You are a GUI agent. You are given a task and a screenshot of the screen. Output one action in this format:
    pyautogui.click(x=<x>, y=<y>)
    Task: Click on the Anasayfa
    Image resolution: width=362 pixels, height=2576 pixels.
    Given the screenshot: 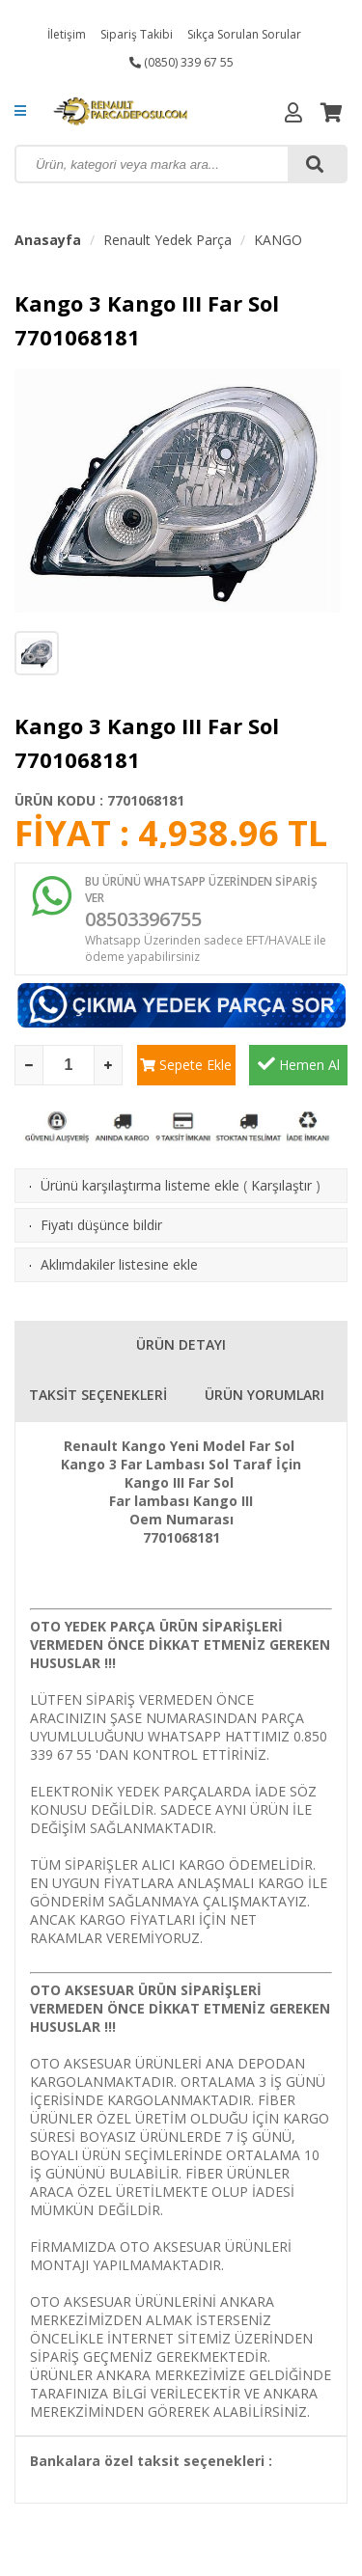 What is the action you would take?
    pyautogui.click(x=47, y=240)
    